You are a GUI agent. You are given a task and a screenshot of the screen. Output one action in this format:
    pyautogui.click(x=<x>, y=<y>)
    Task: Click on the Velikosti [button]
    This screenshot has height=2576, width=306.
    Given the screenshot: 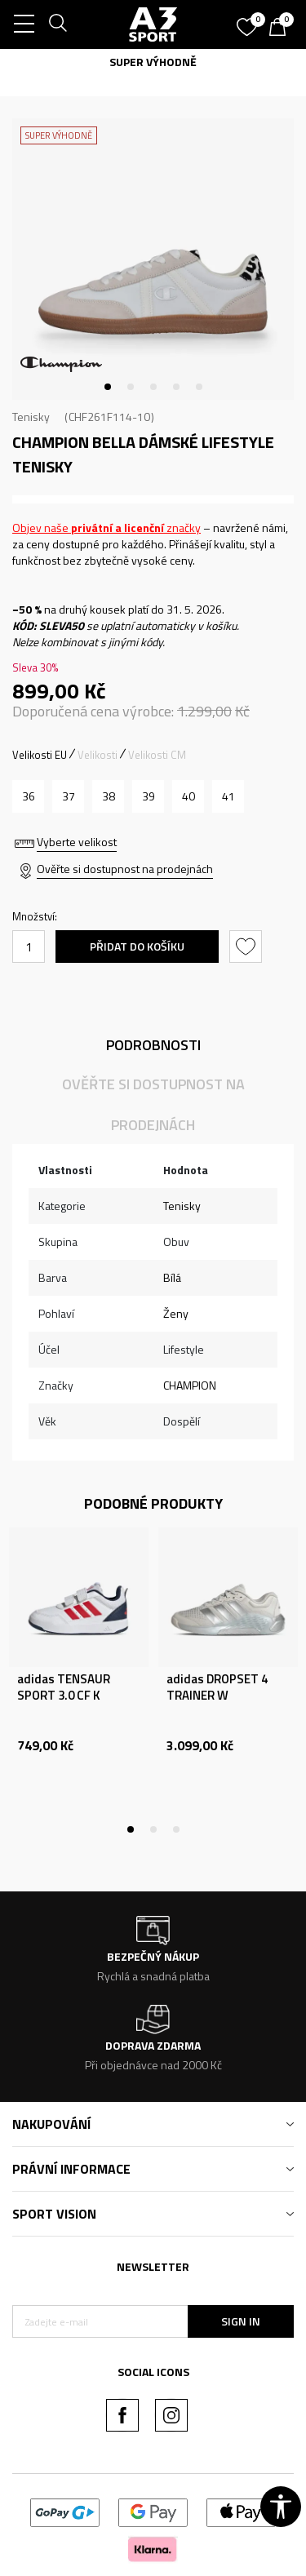 What is the action you would take?
    pyautogui.click(x=98, y=755)
    